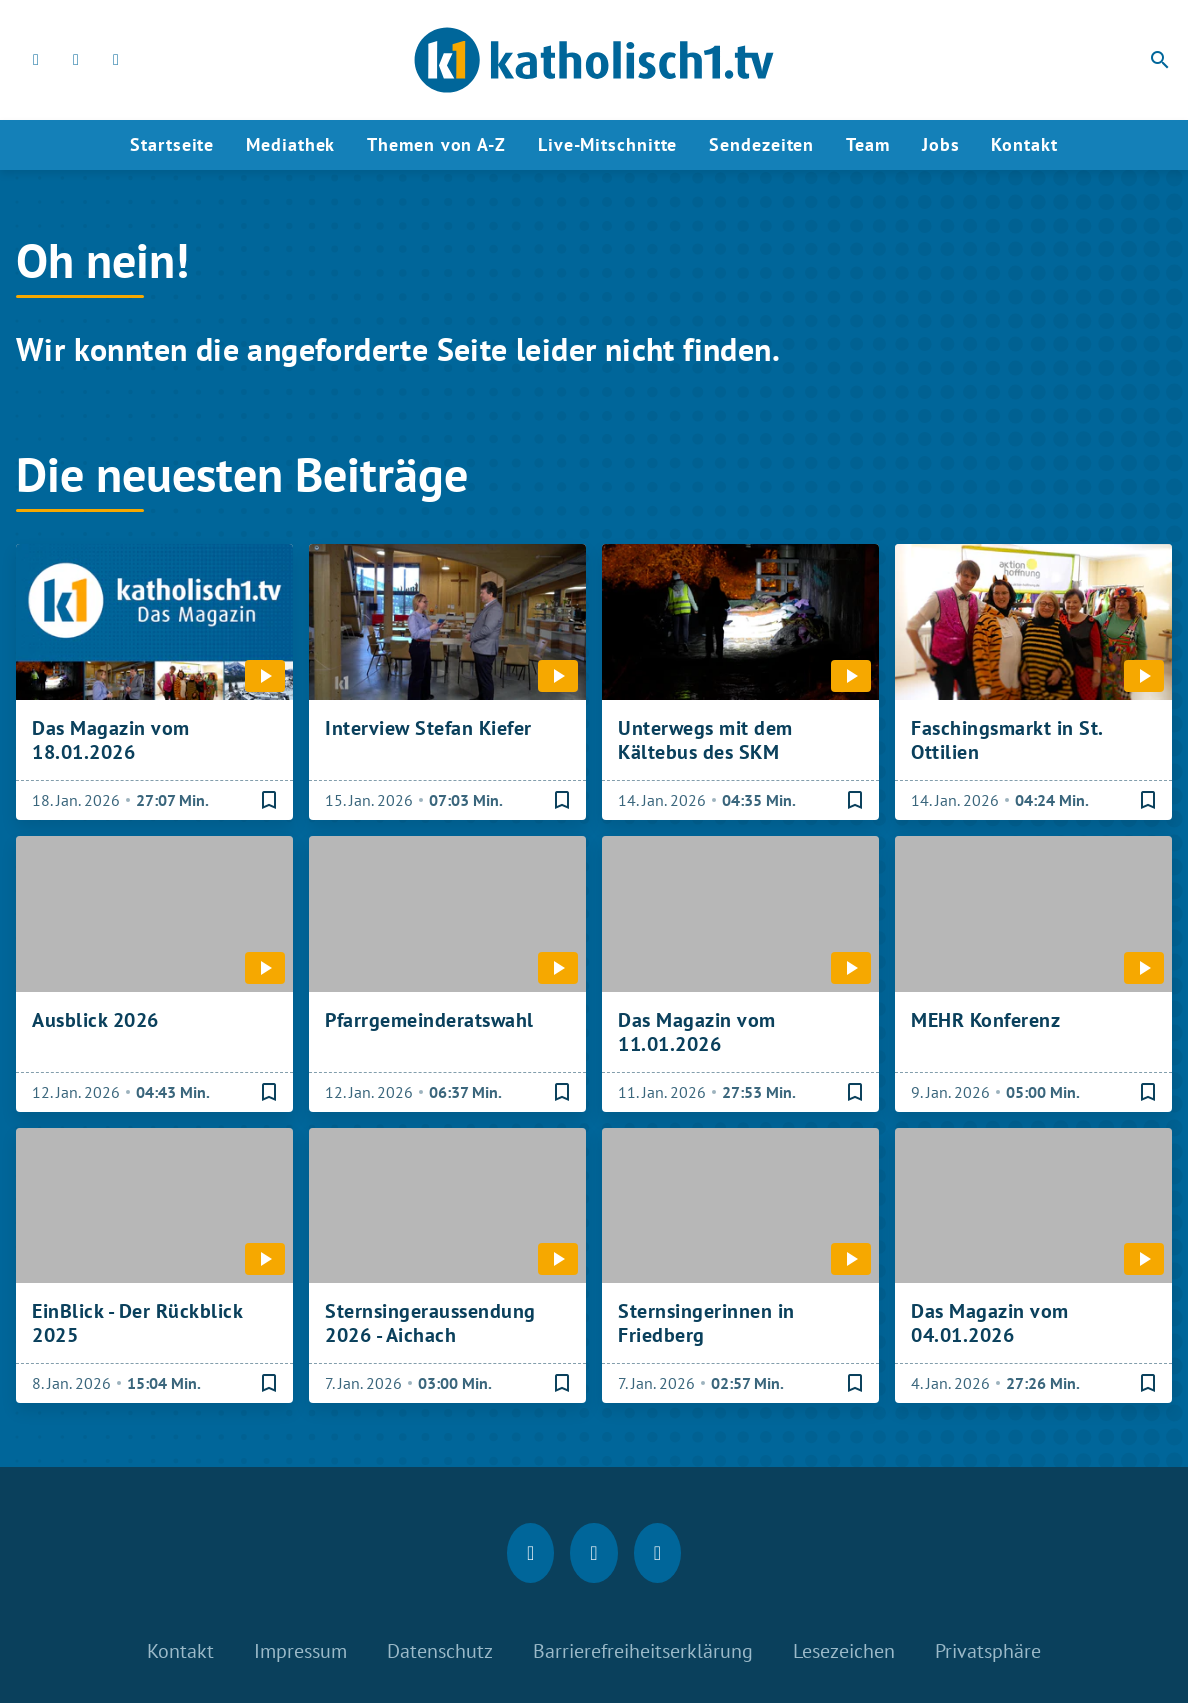 The width and height of the screenshot is (1188, 1703). I want to click on Jobs, so click(941, 144).